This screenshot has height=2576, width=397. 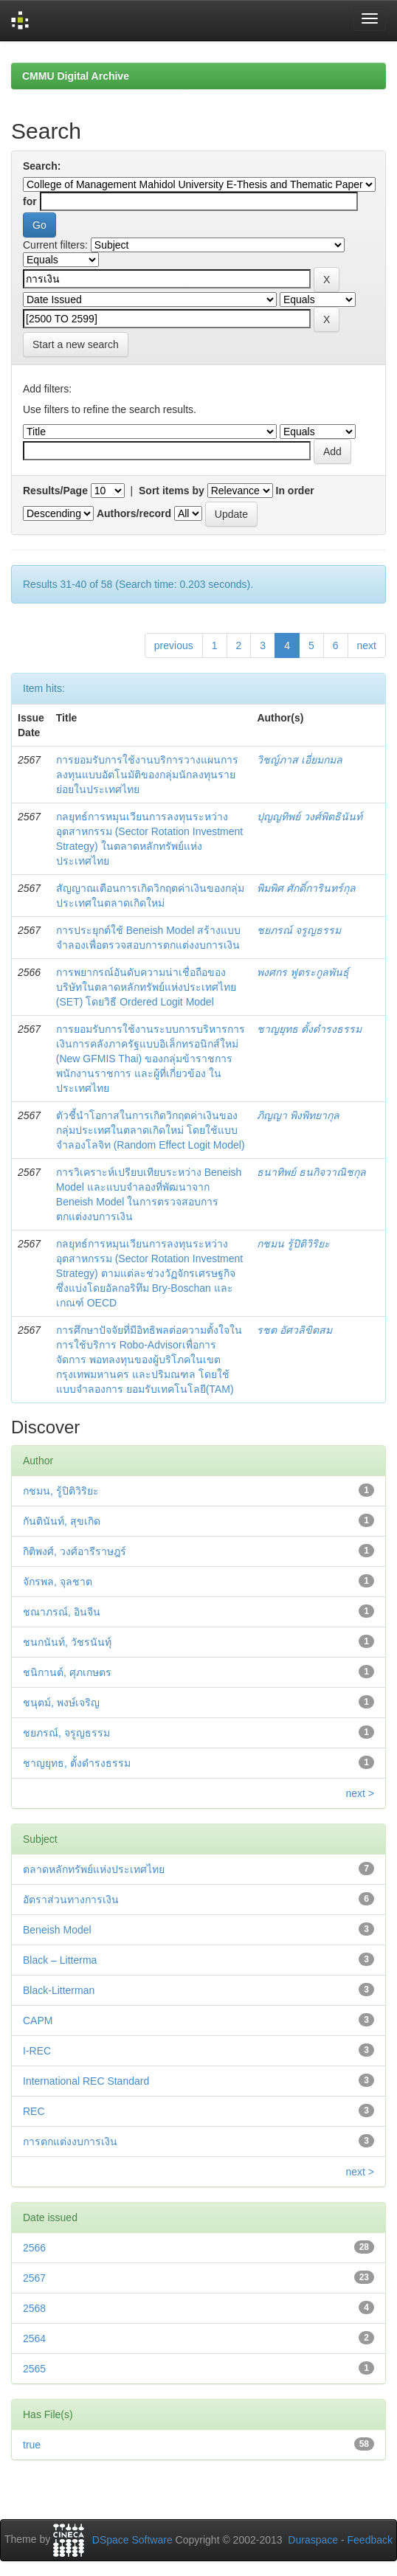 I want to click on ชยภรณ์, จรูญธรรม, so click(x=66, y=1733).